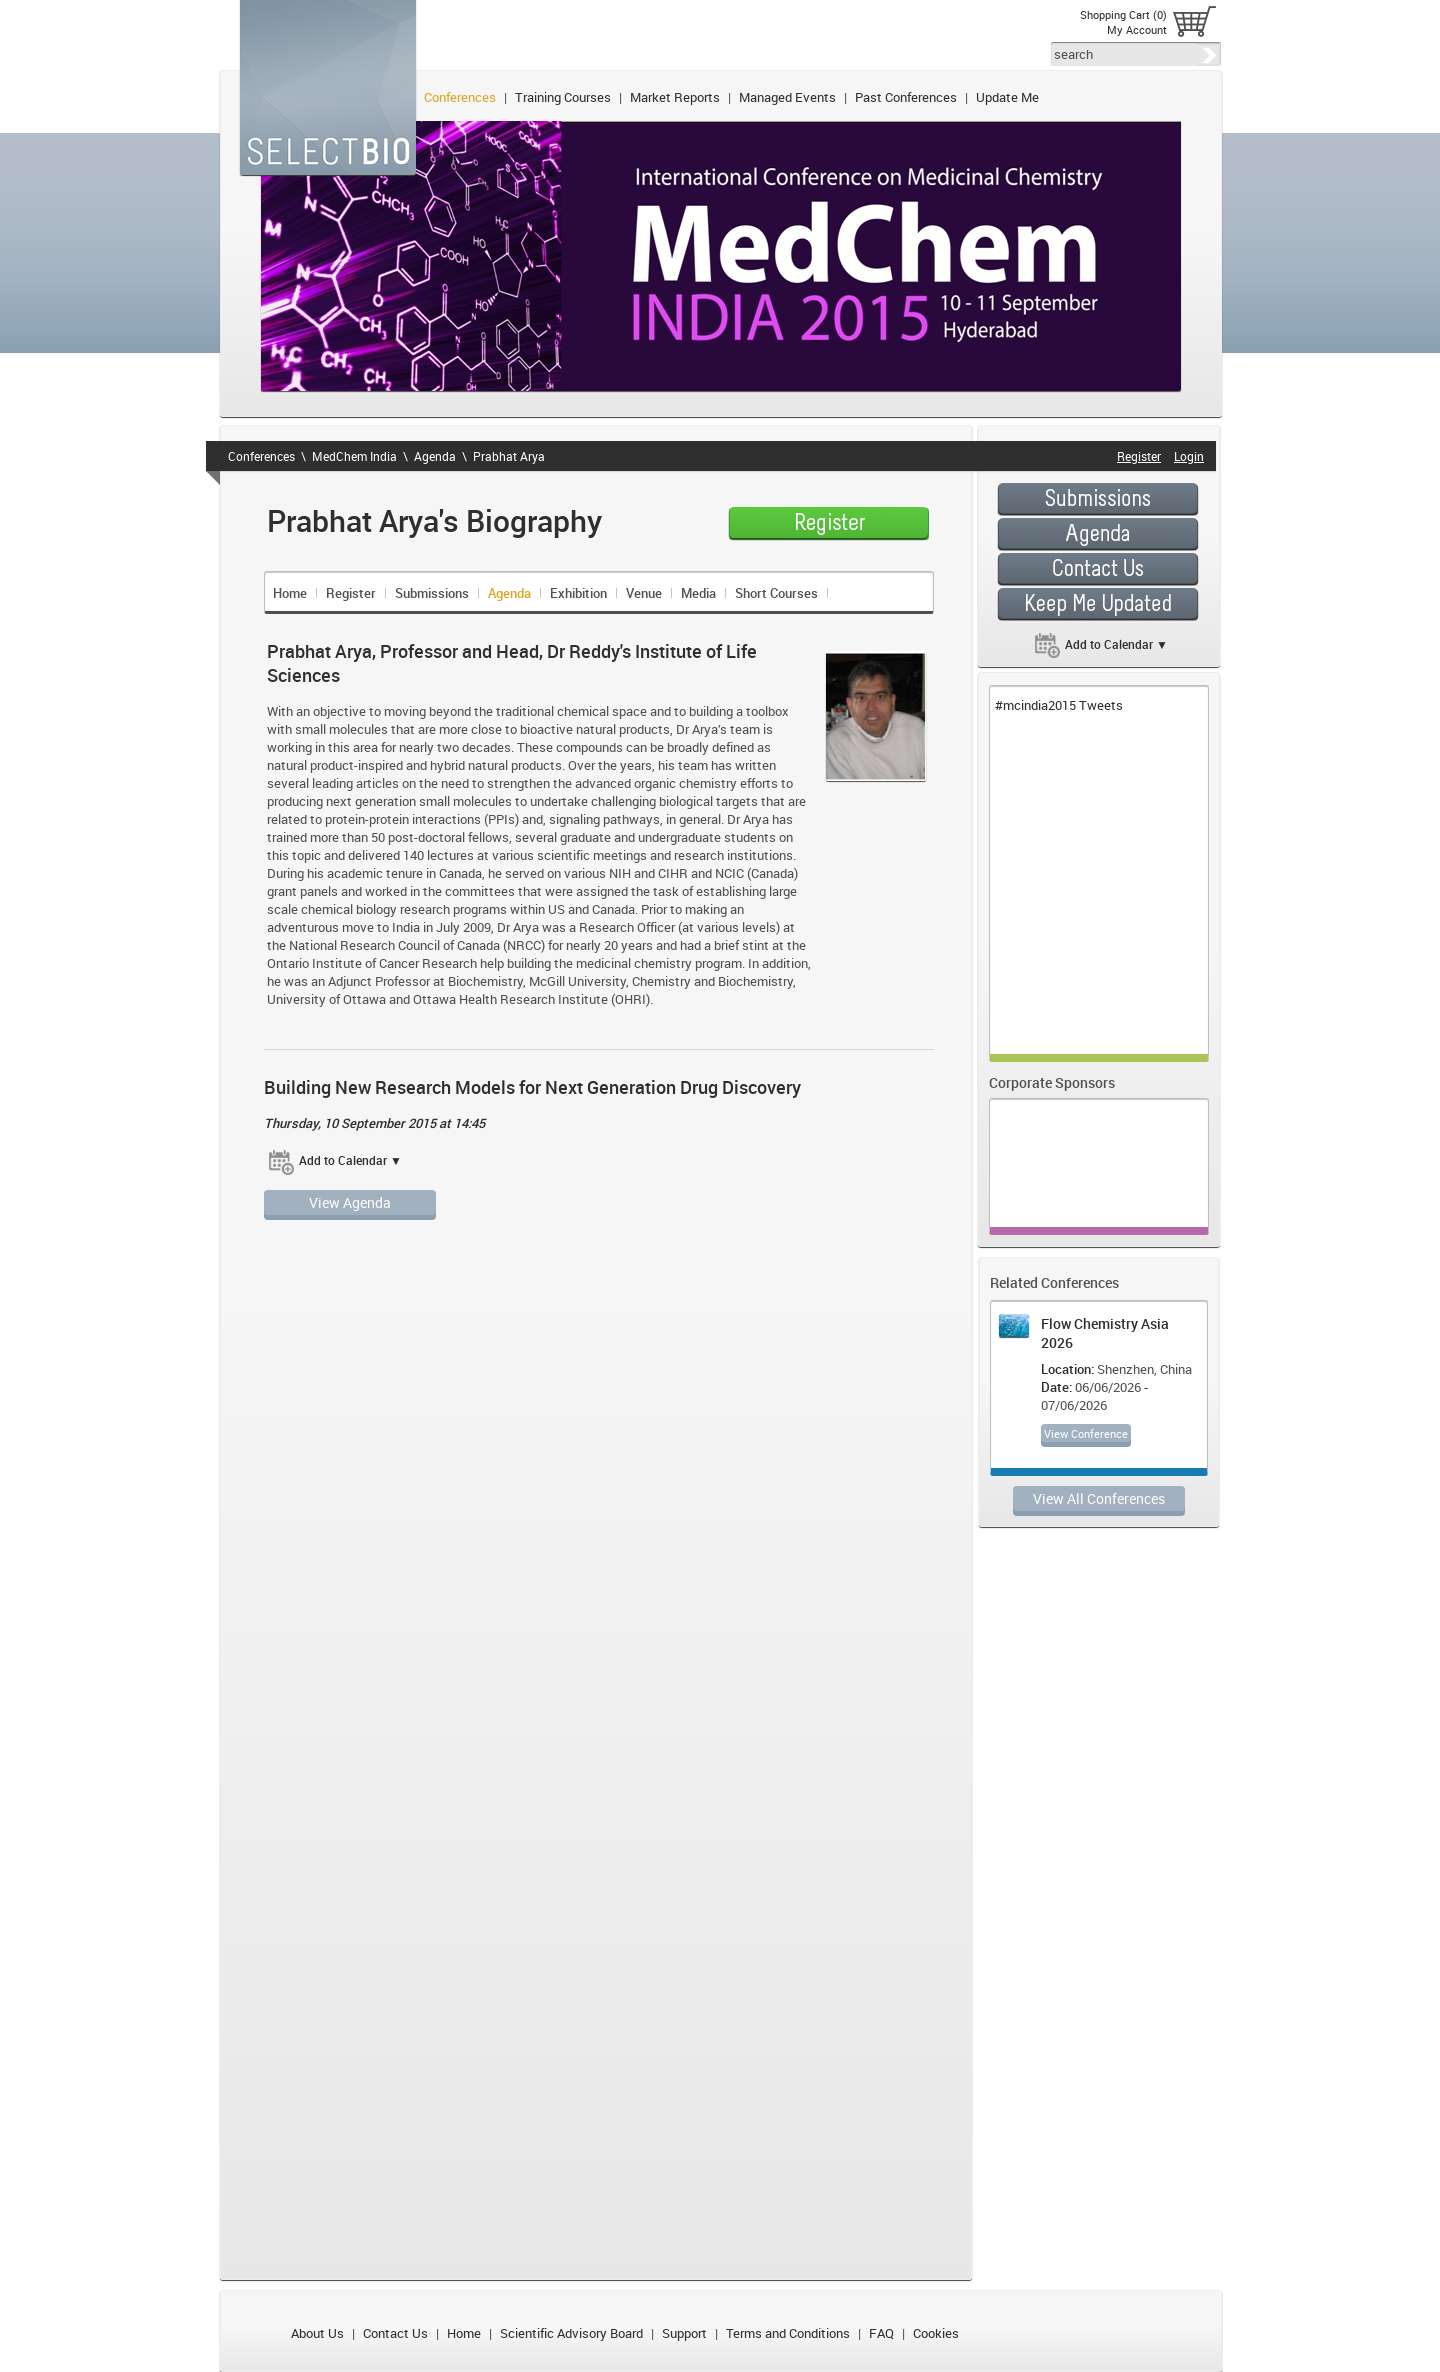 This screenshot has height=2372, width=1440. Describe the element at coordinates (509, 456) in the screenshot. I see `Prabhat Arya` at that location.